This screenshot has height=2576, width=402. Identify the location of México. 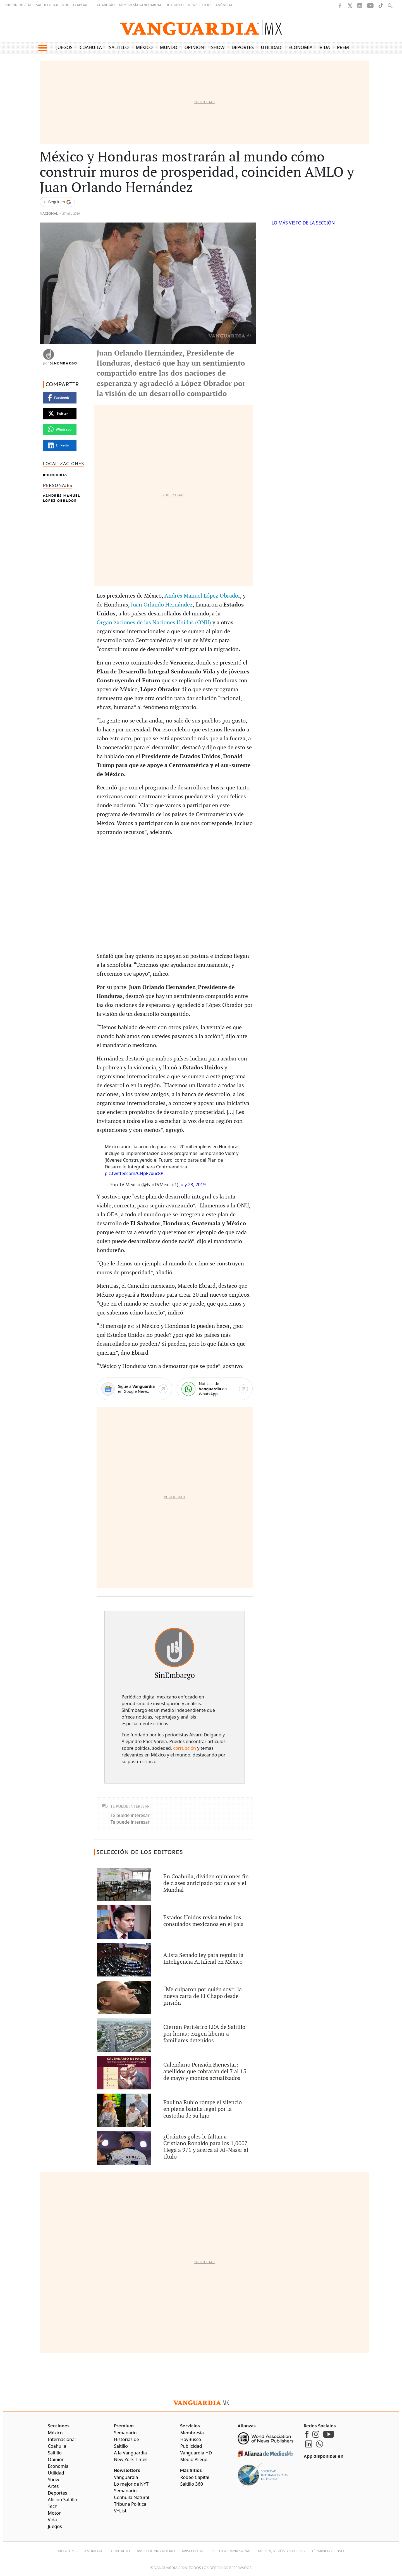
(144, 47).